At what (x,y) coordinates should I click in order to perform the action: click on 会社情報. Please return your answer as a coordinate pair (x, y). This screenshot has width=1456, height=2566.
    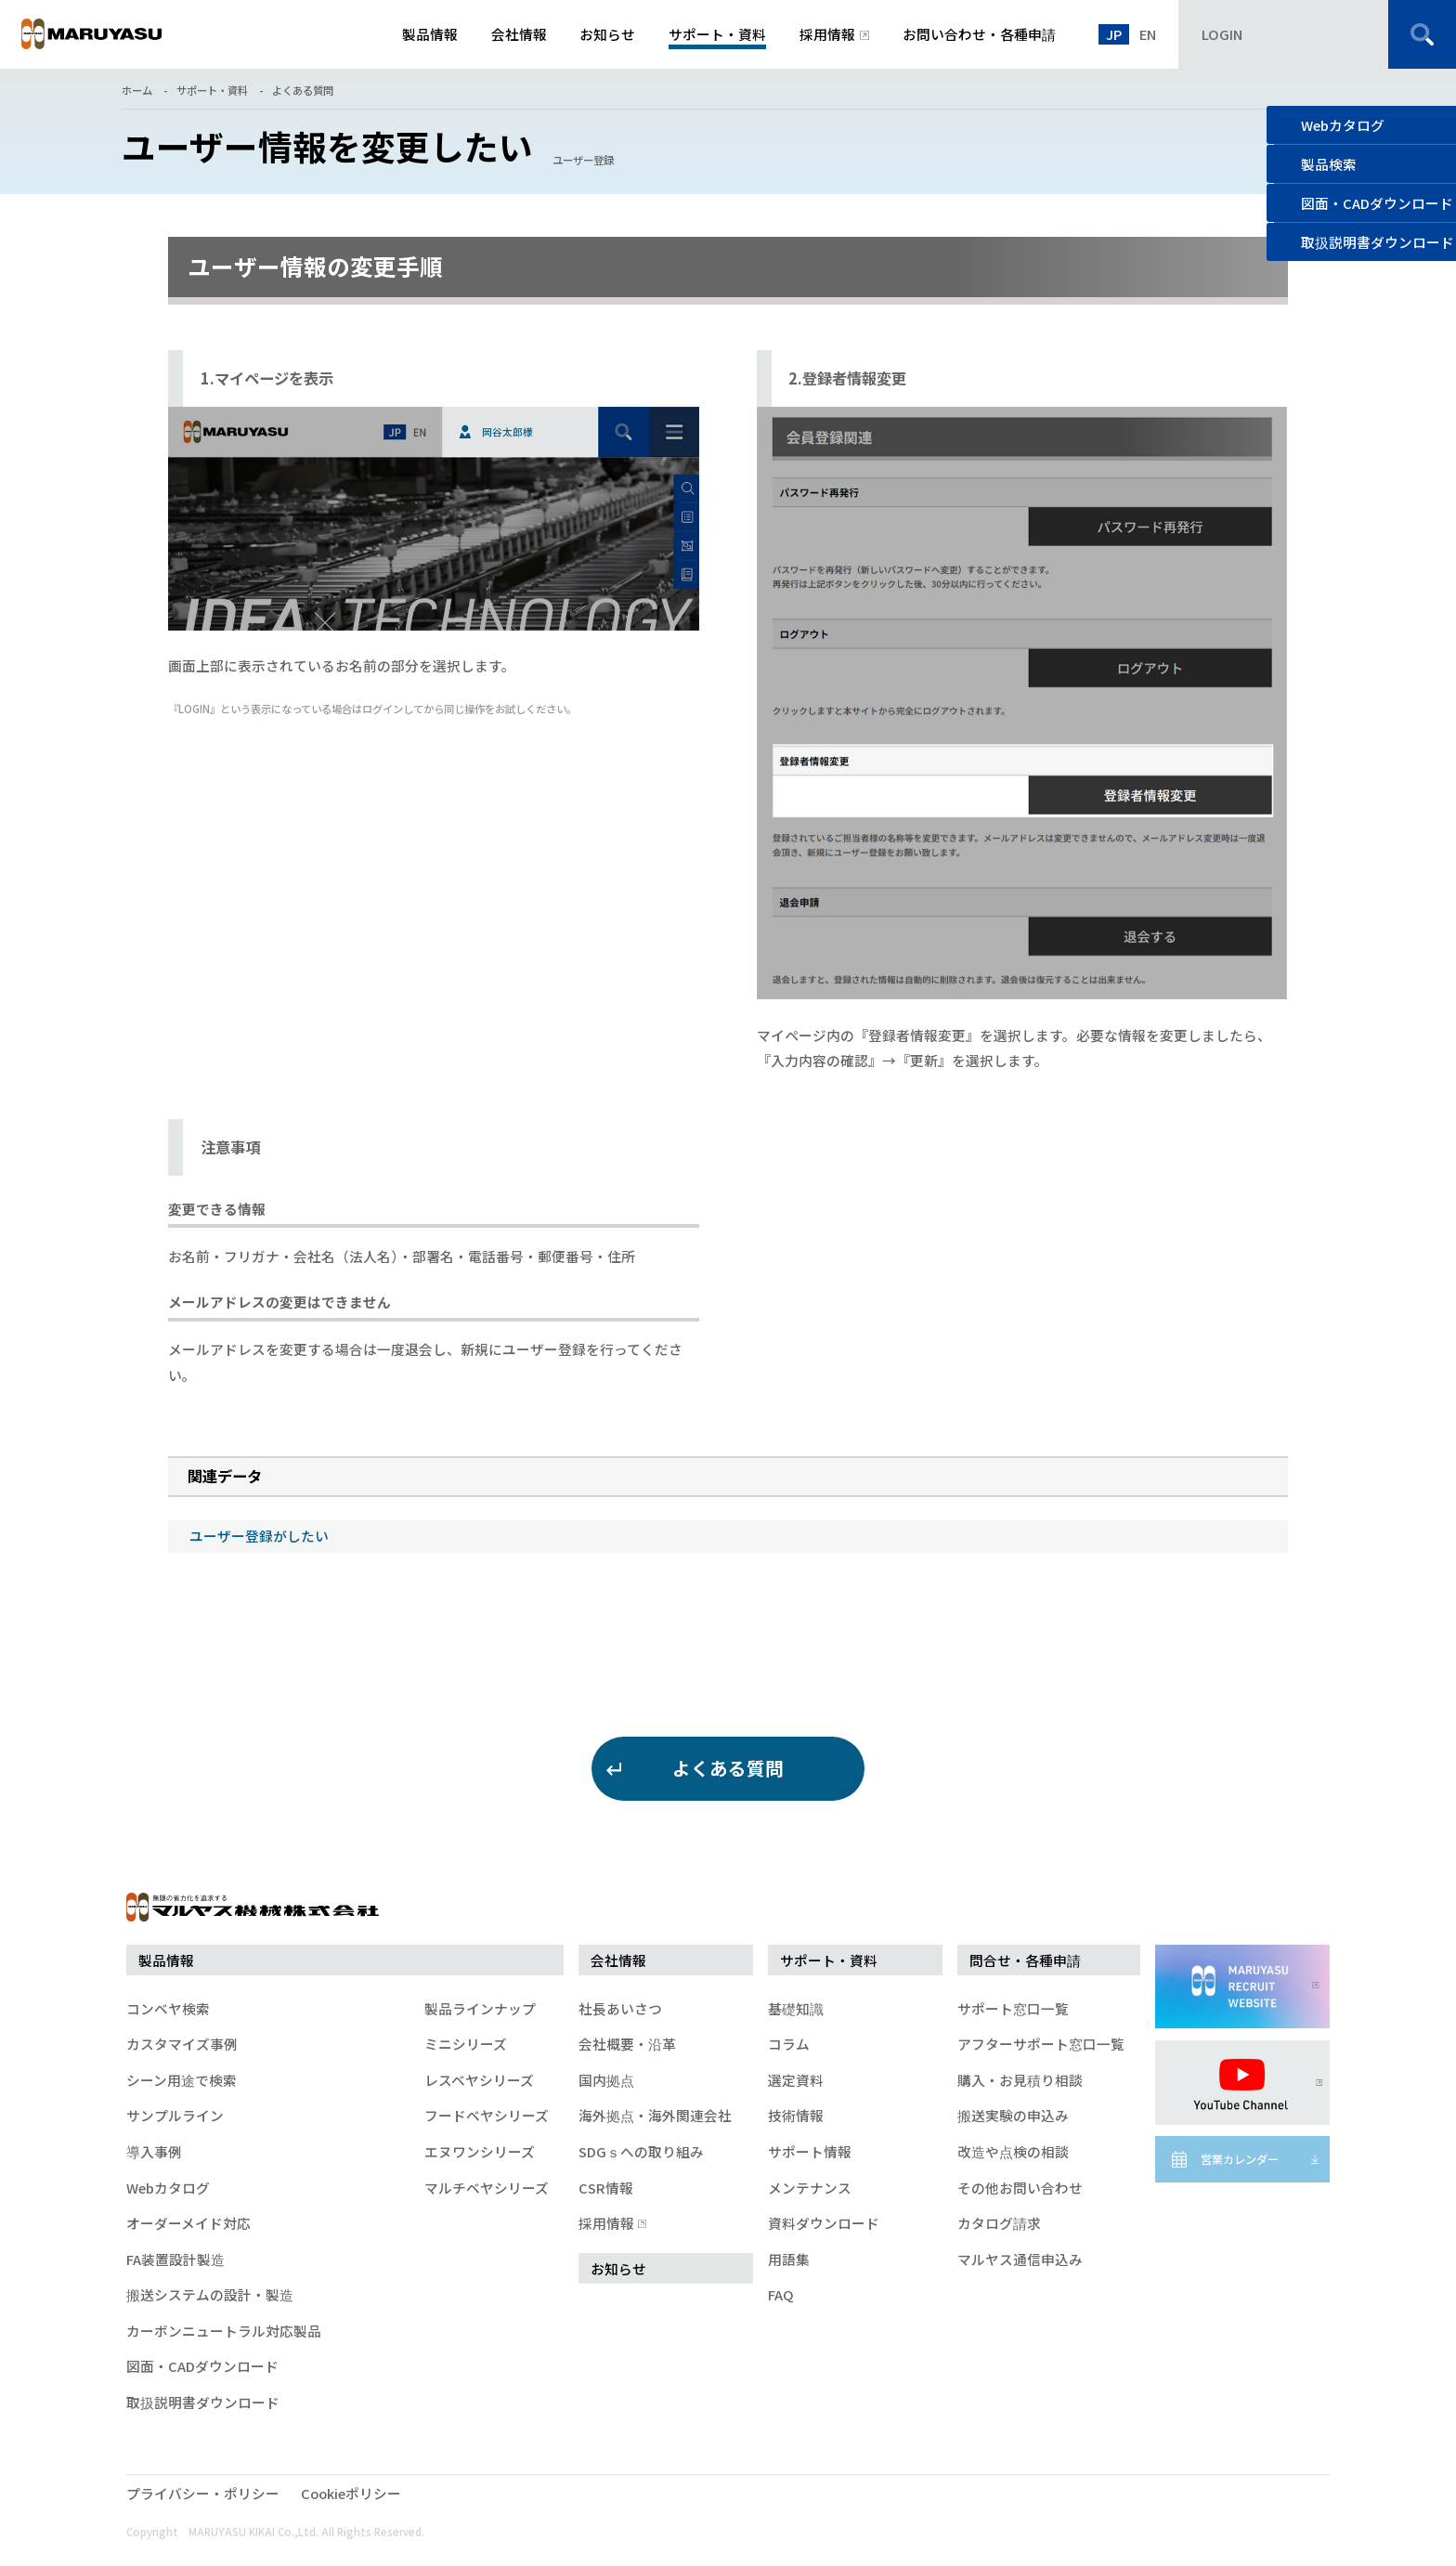
    Looking at the image, I should click on (618, 1960).